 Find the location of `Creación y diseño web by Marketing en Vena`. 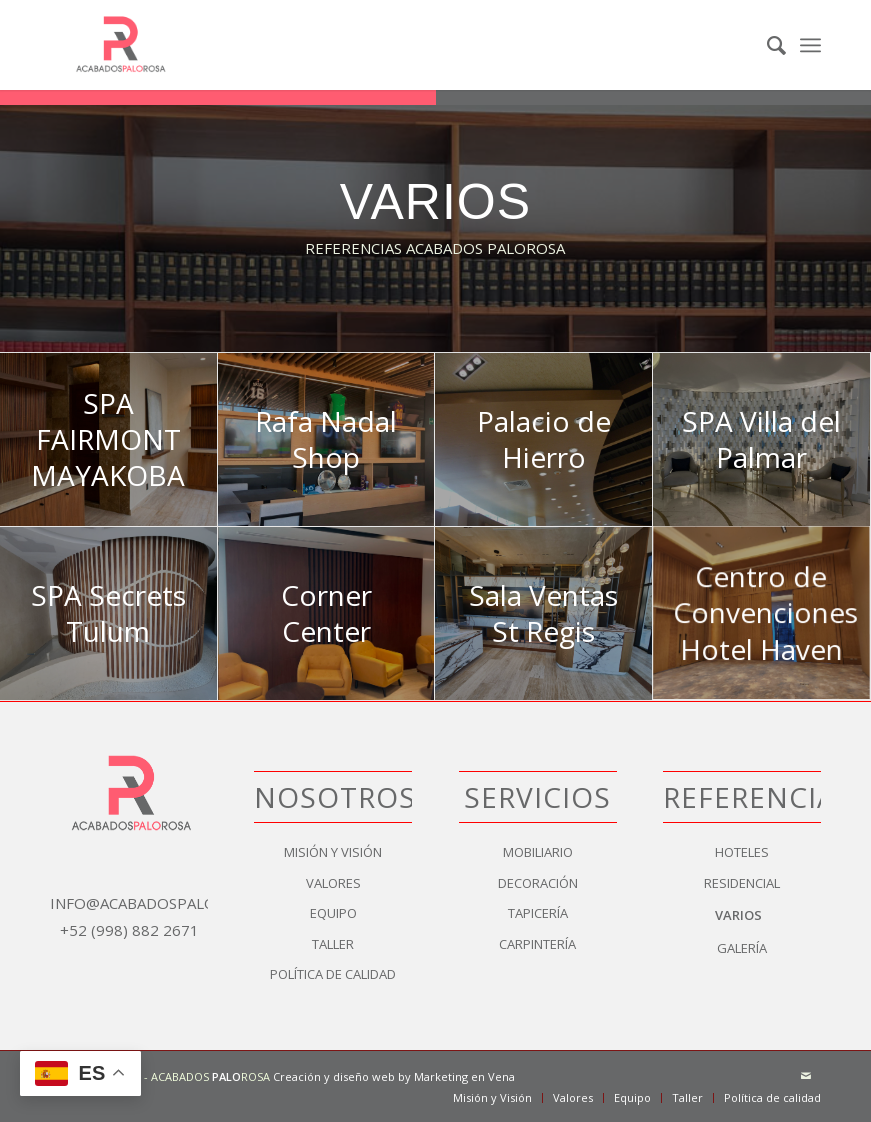

Creación y diseño web by Marketing en Vena is located at coordinates (394, 1076).